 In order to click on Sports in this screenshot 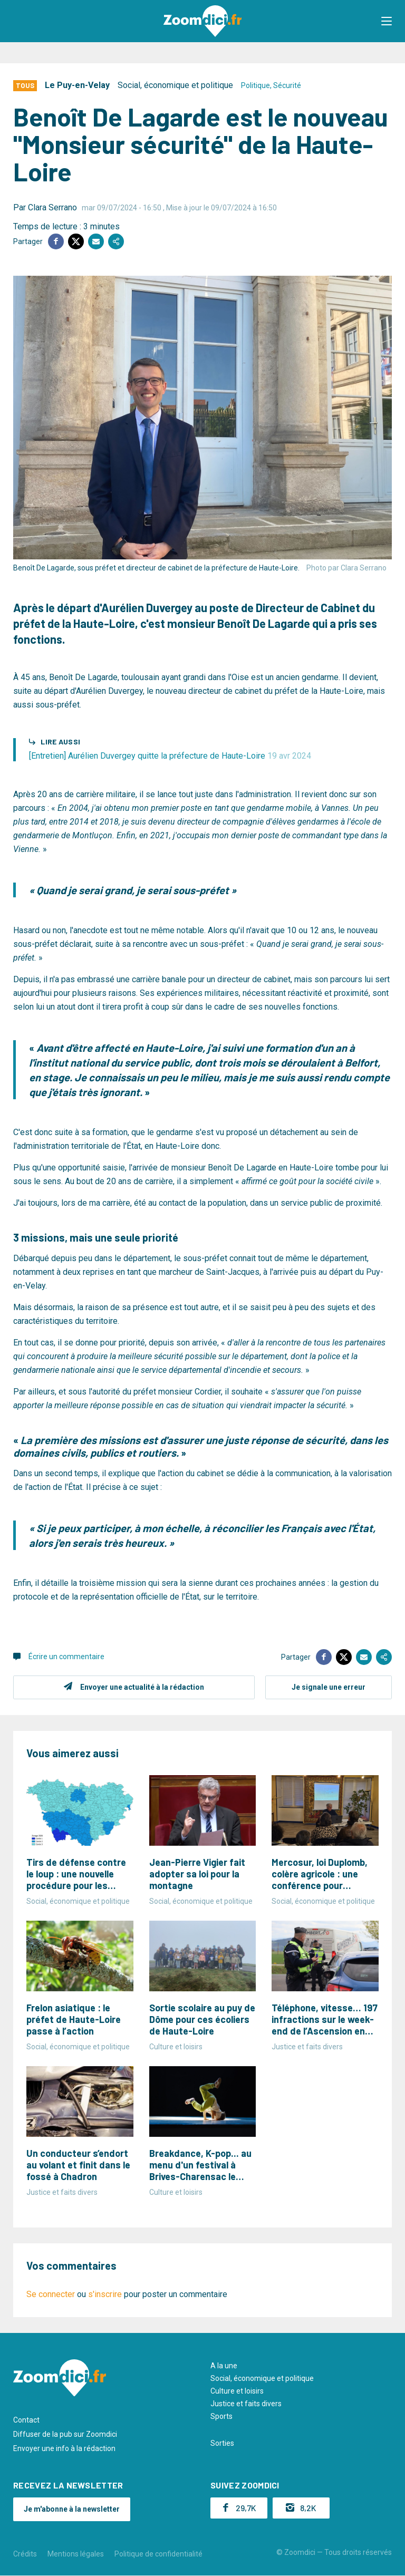, I will do `click(221, 2416)`.